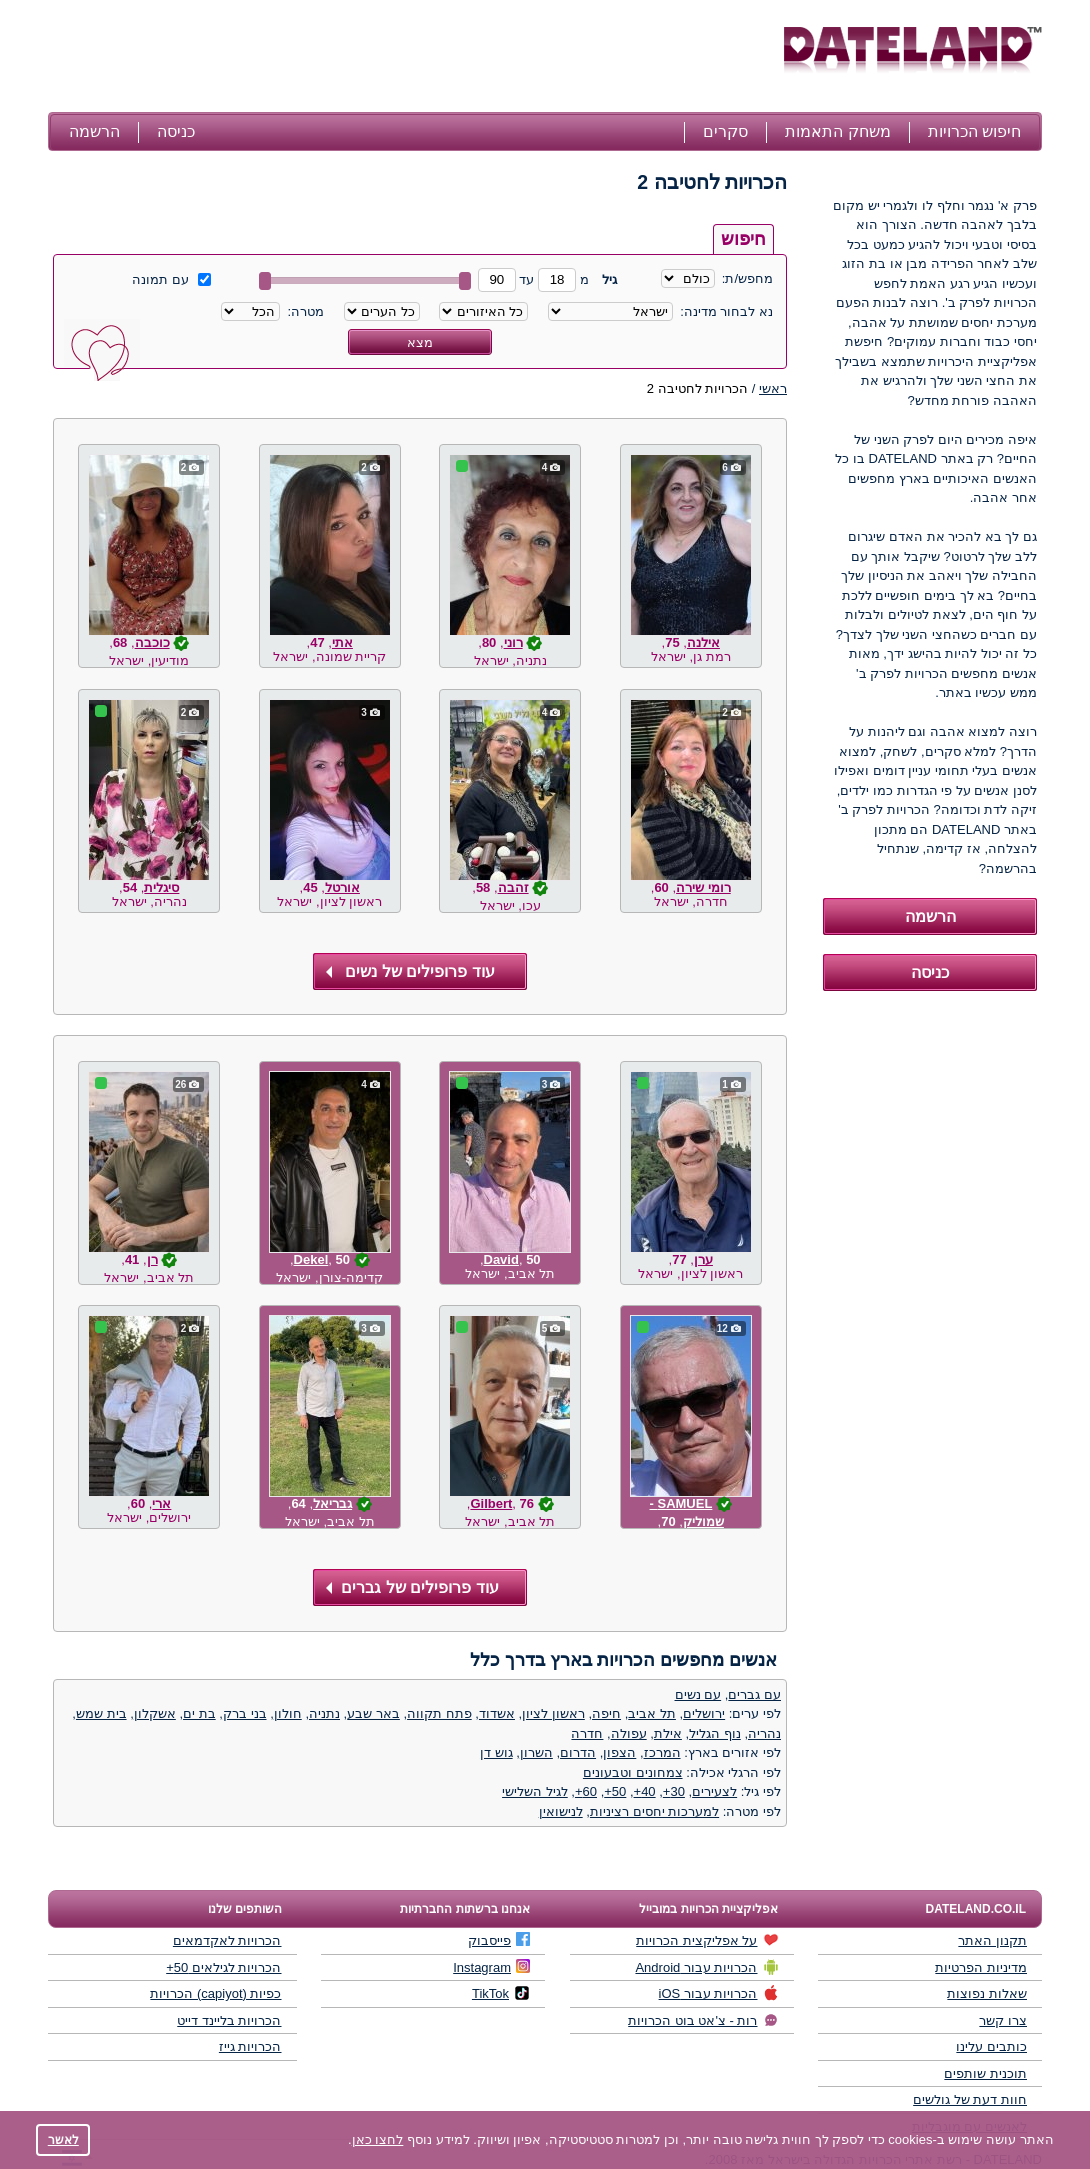 The width and height of the screenshot is (1090, 2169). Describe the element at coordinates (578, 1752) in the screenshot. I see `הדרום` at that location.